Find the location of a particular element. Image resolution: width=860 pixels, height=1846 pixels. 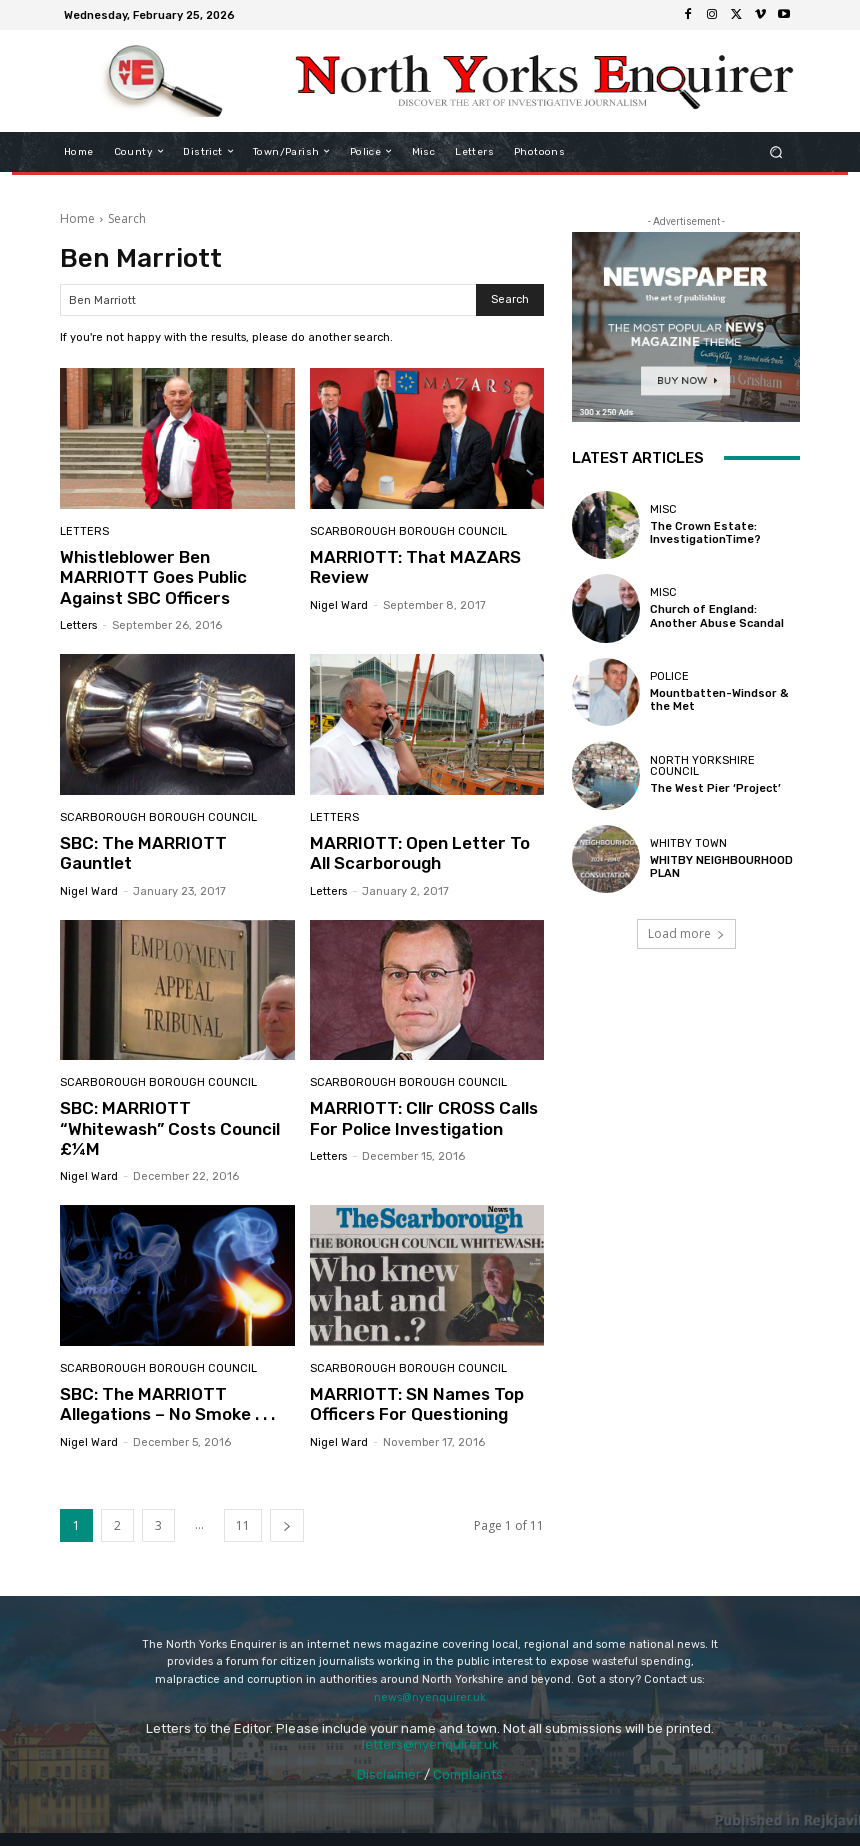

Misc is located at coordinates (663, 509).